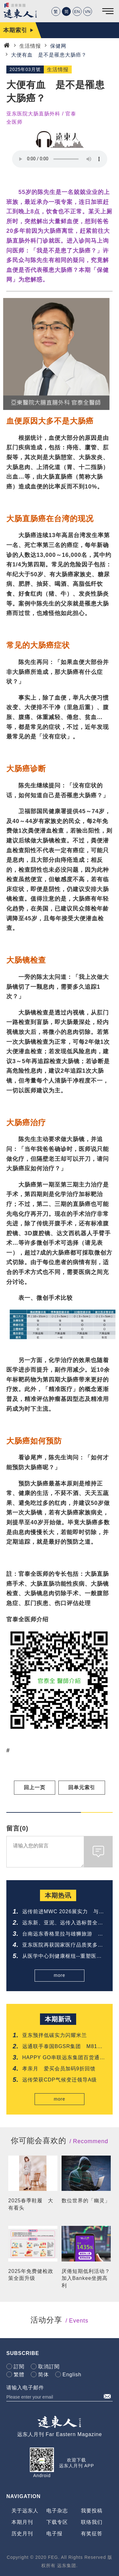 The height and width of the screenshot is (2576, 119). What do you see at coordinates (91, 2533) in the screenshot?
I see `有奖征答` at bounding box center [91, 2533].